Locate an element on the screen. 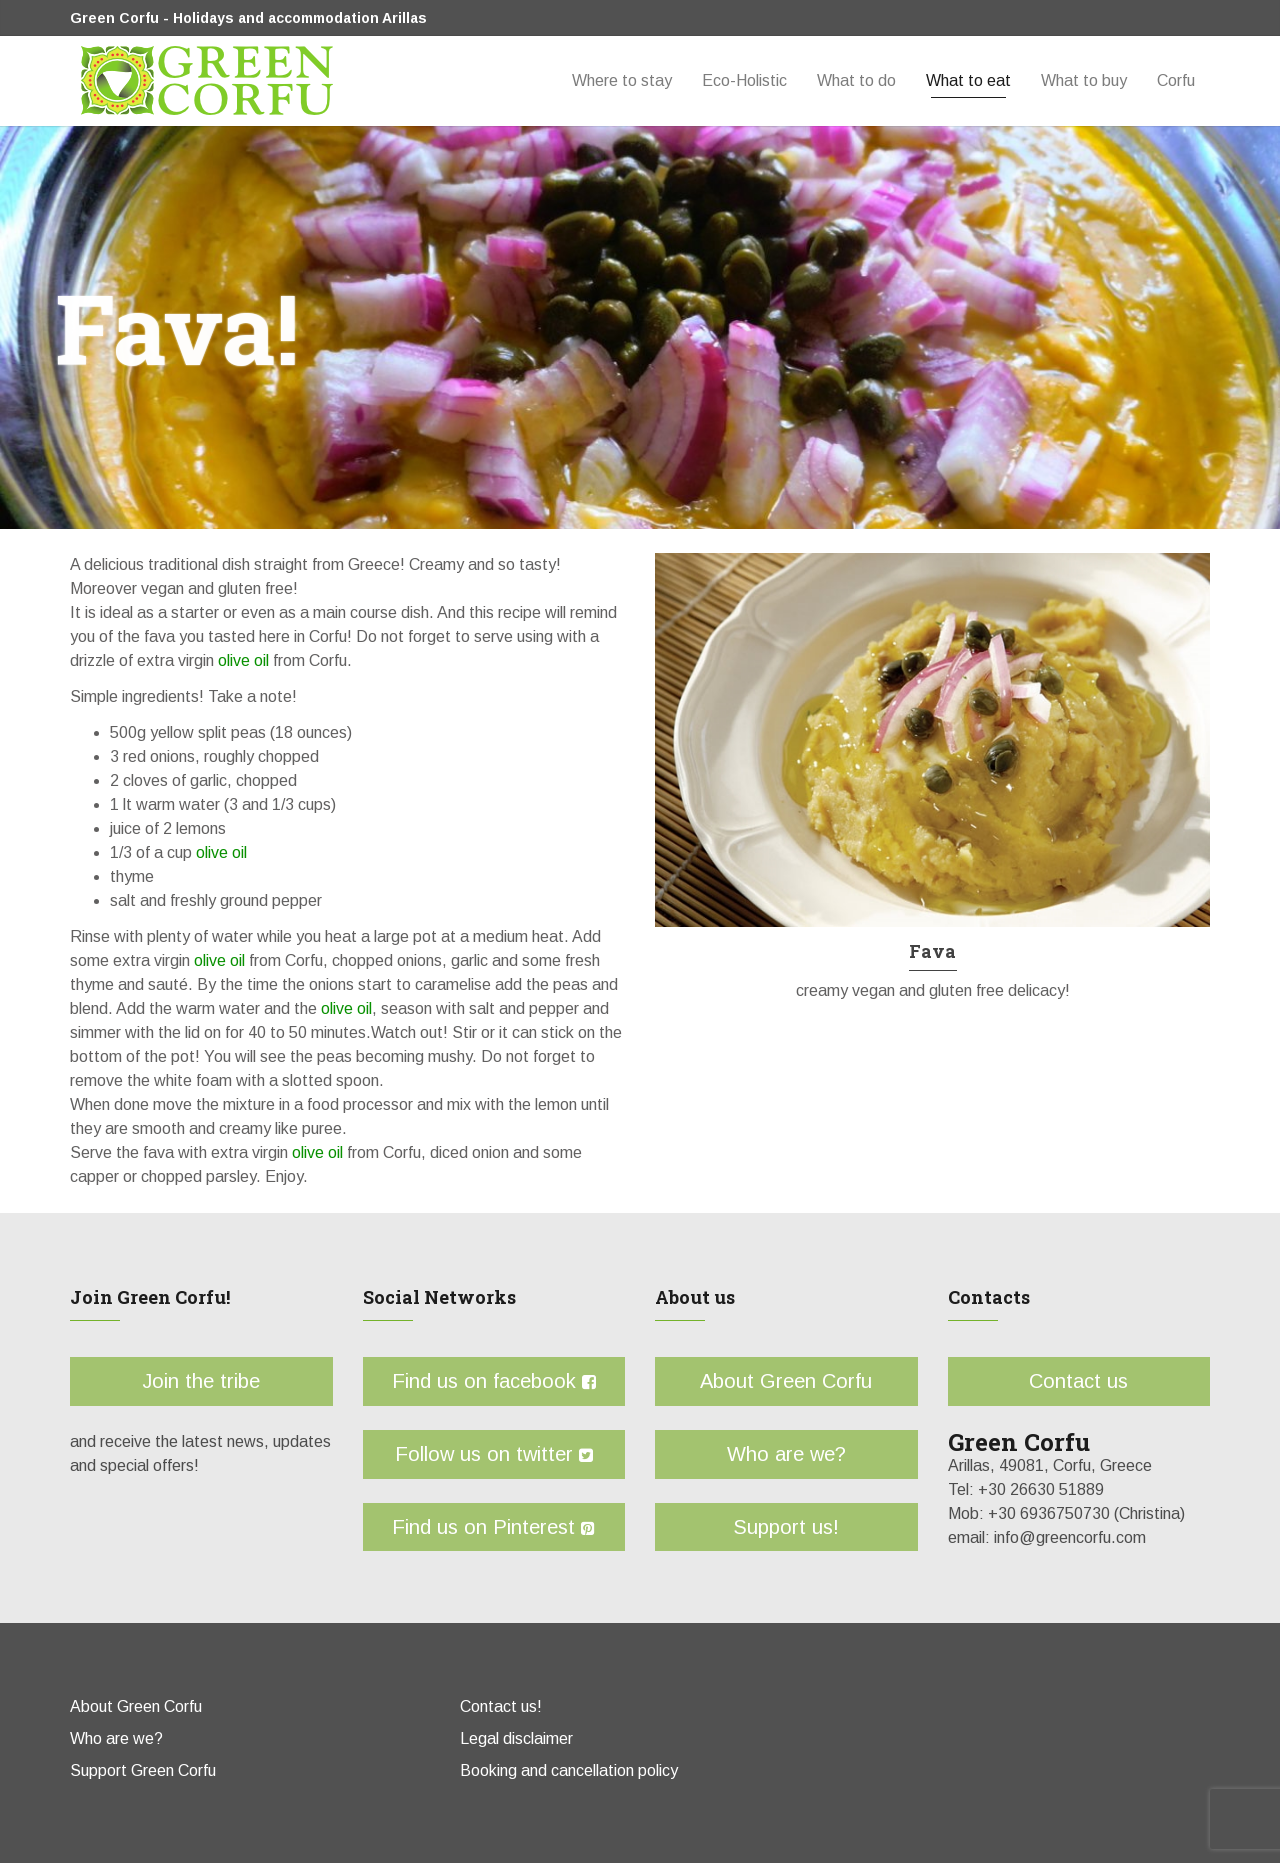 This screenshot has width=1280, height=1863. Support us! is located at coordinates (787, 1527).